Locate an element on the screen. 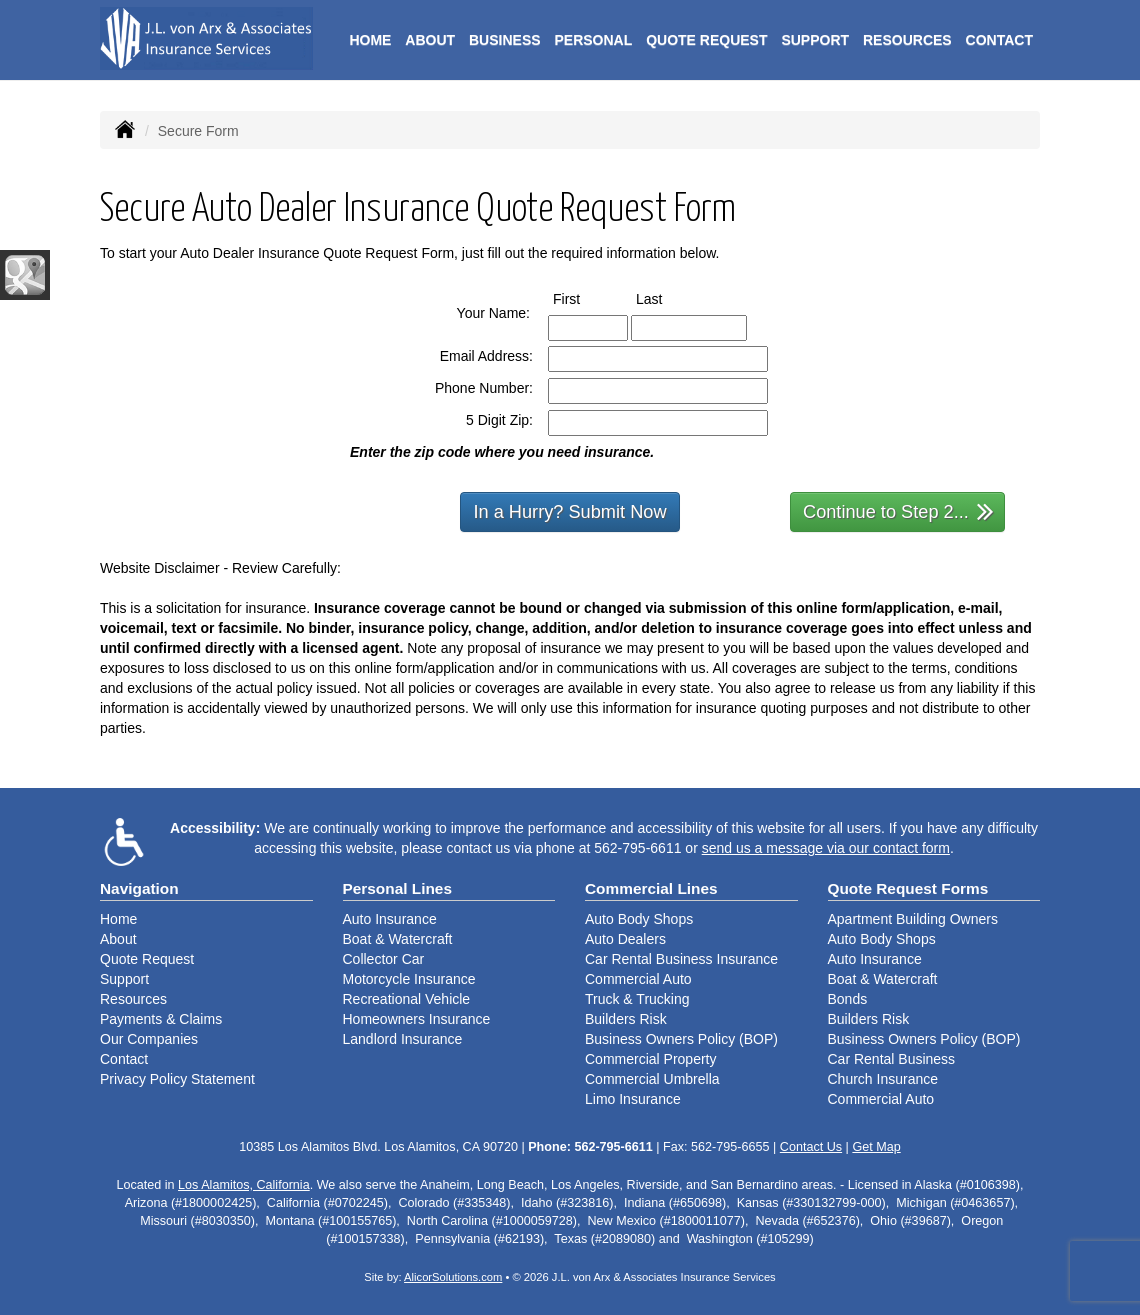 Image resolution: width=1140 pixels, height=1315 pixels. Resources [button] is located at coordinates (907, 40).